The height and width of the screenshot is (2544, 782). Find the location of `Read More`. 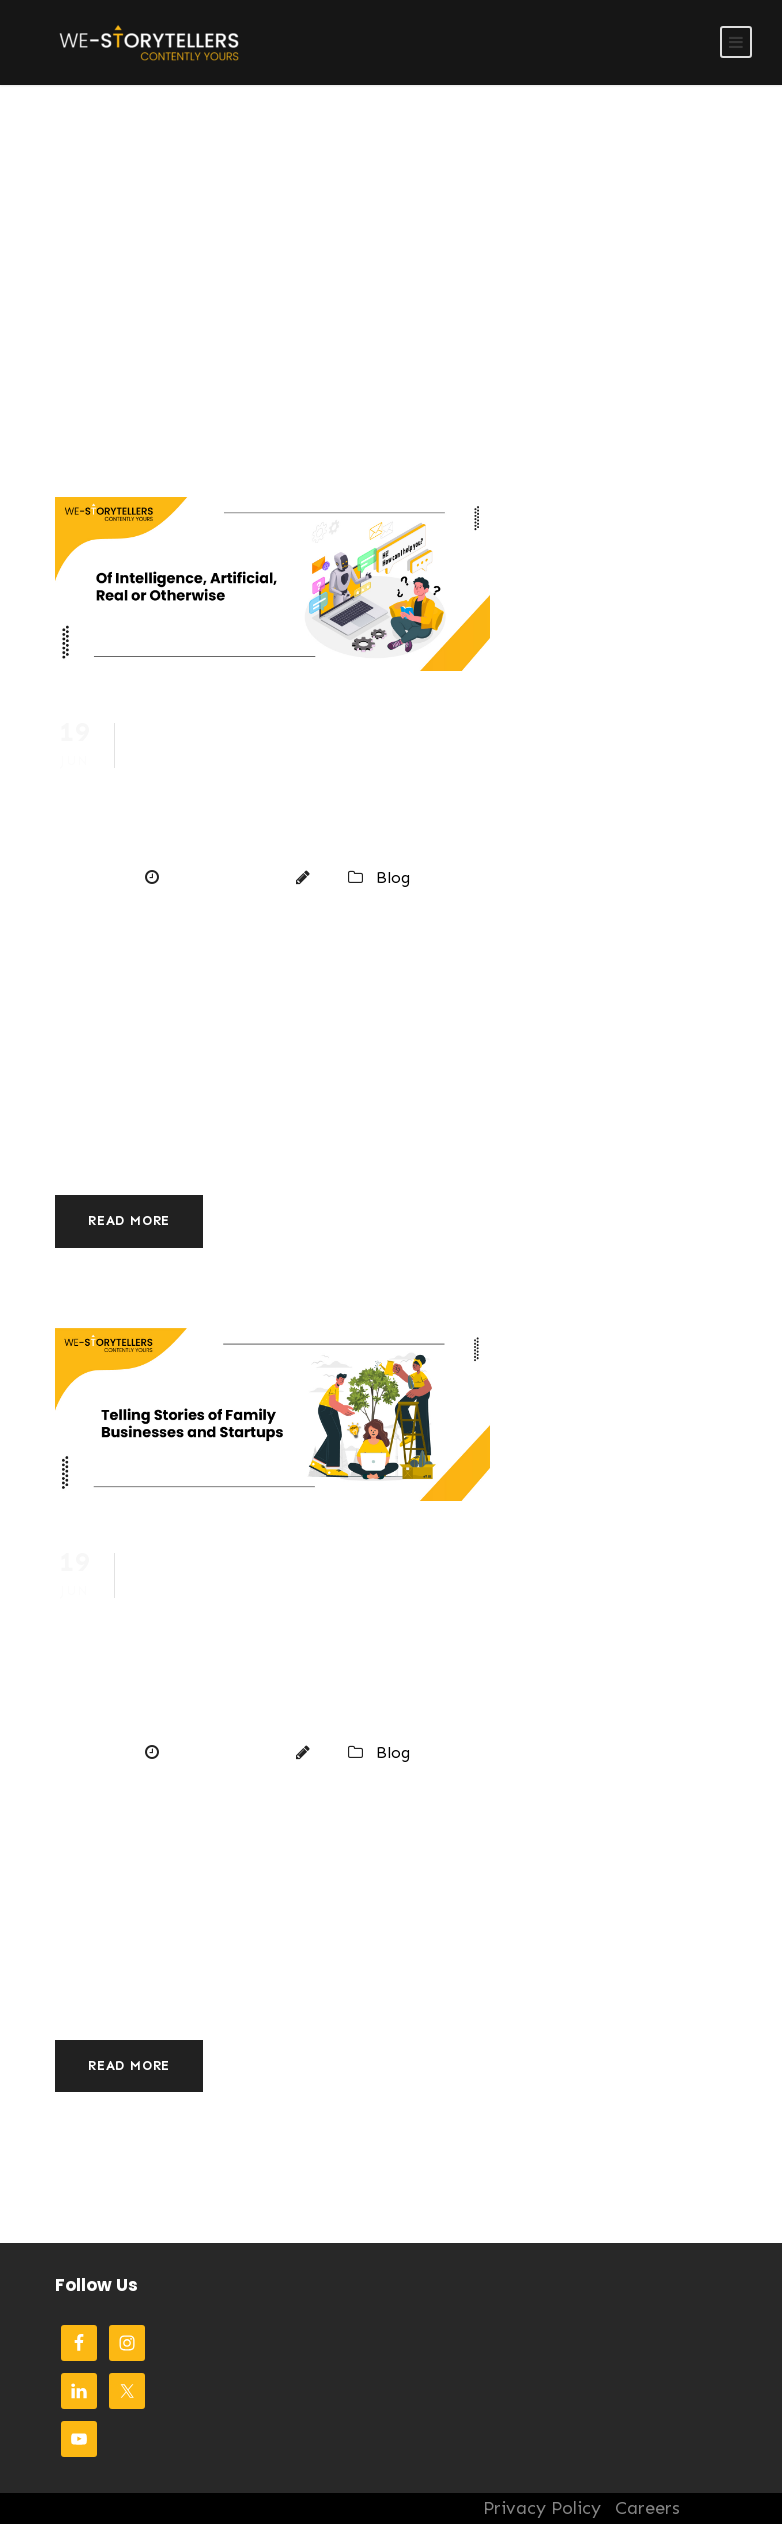

Read More is located at coordinates (129, 1220).